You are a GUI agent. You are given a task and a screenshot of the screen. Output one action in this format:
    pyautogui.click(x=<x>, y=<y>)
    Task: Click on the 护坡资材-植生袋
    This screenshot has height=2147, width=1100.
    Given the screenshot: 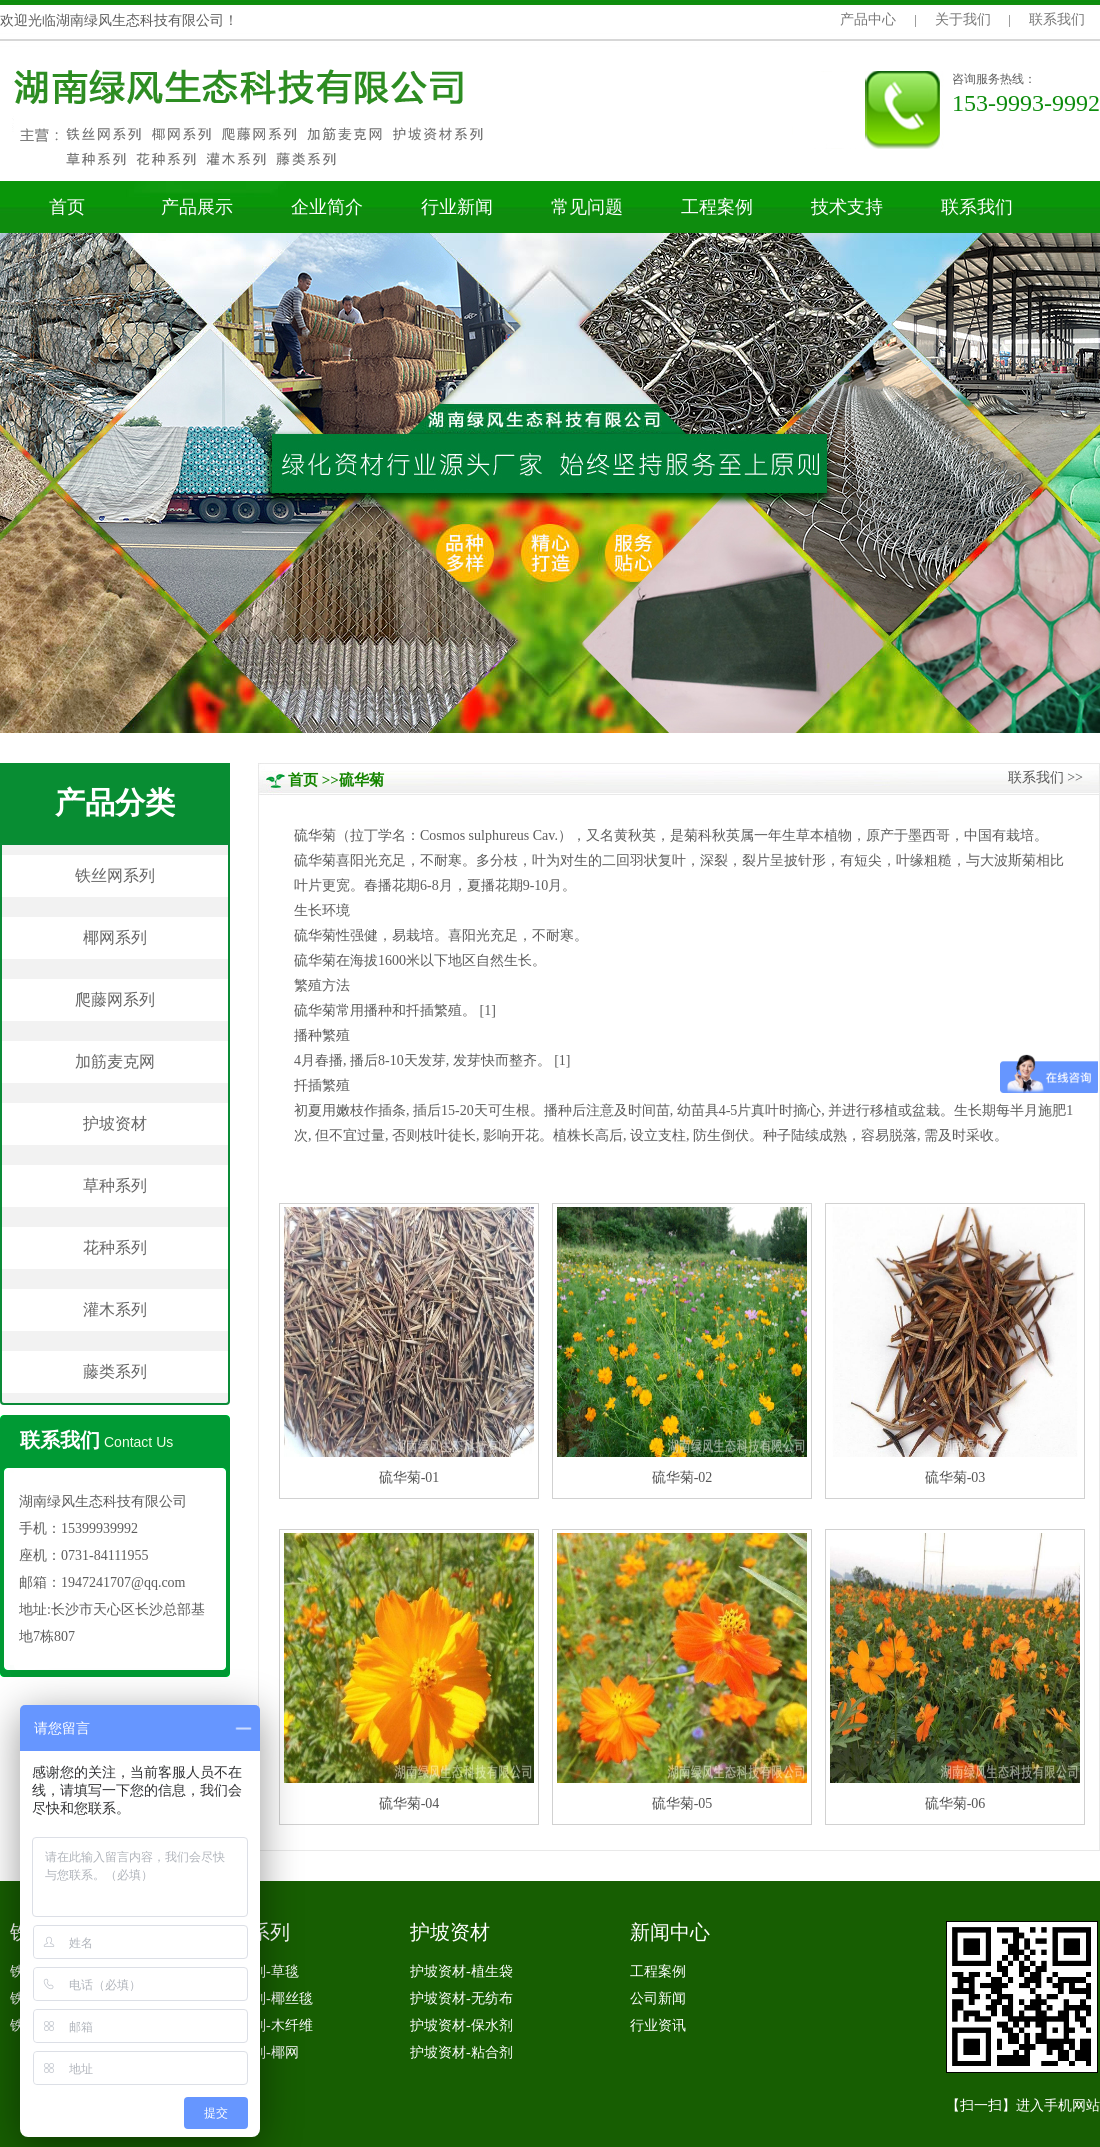 What is the action you would take?
    pyautogui.click(x=461, y=1971)
    